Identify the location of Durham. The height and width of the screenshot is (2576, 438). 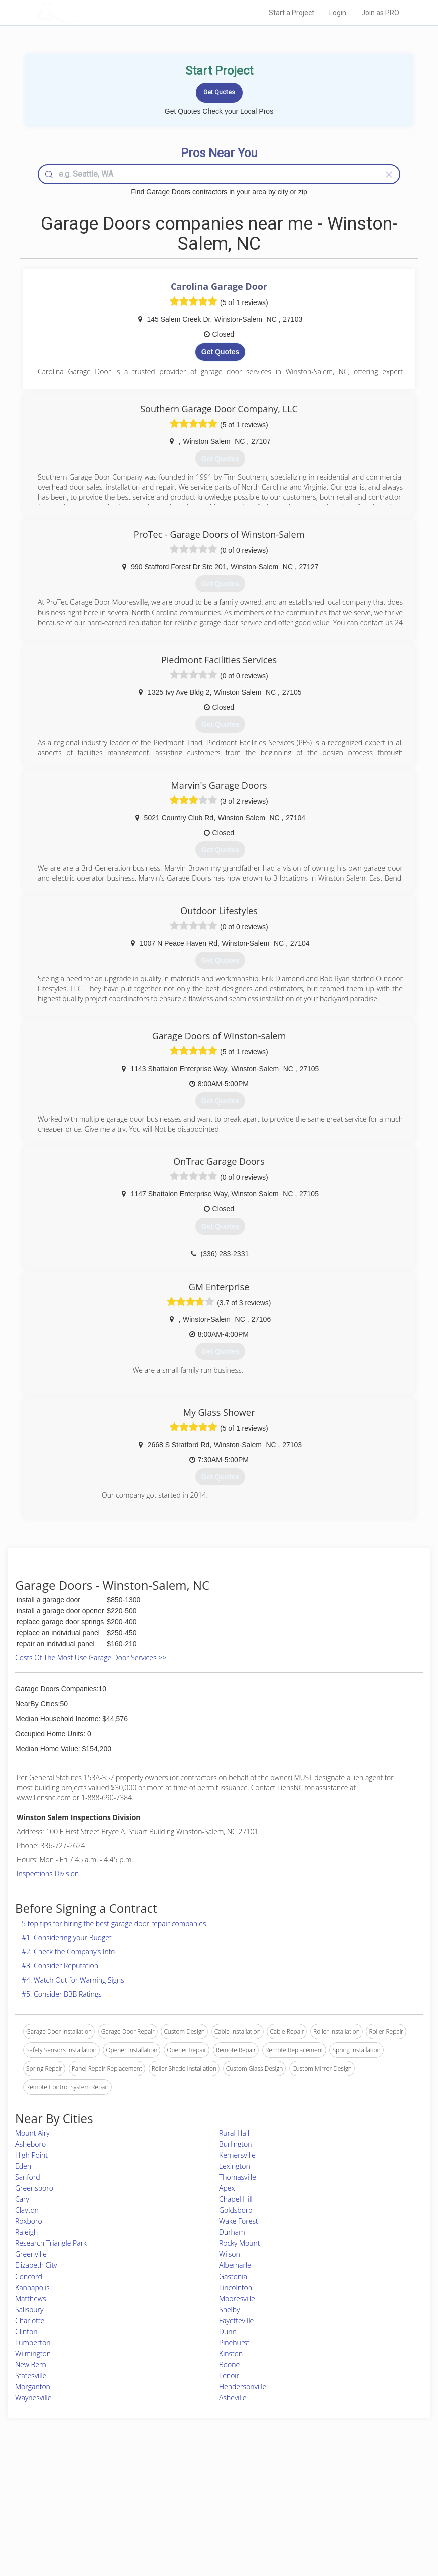
(232, 2232).